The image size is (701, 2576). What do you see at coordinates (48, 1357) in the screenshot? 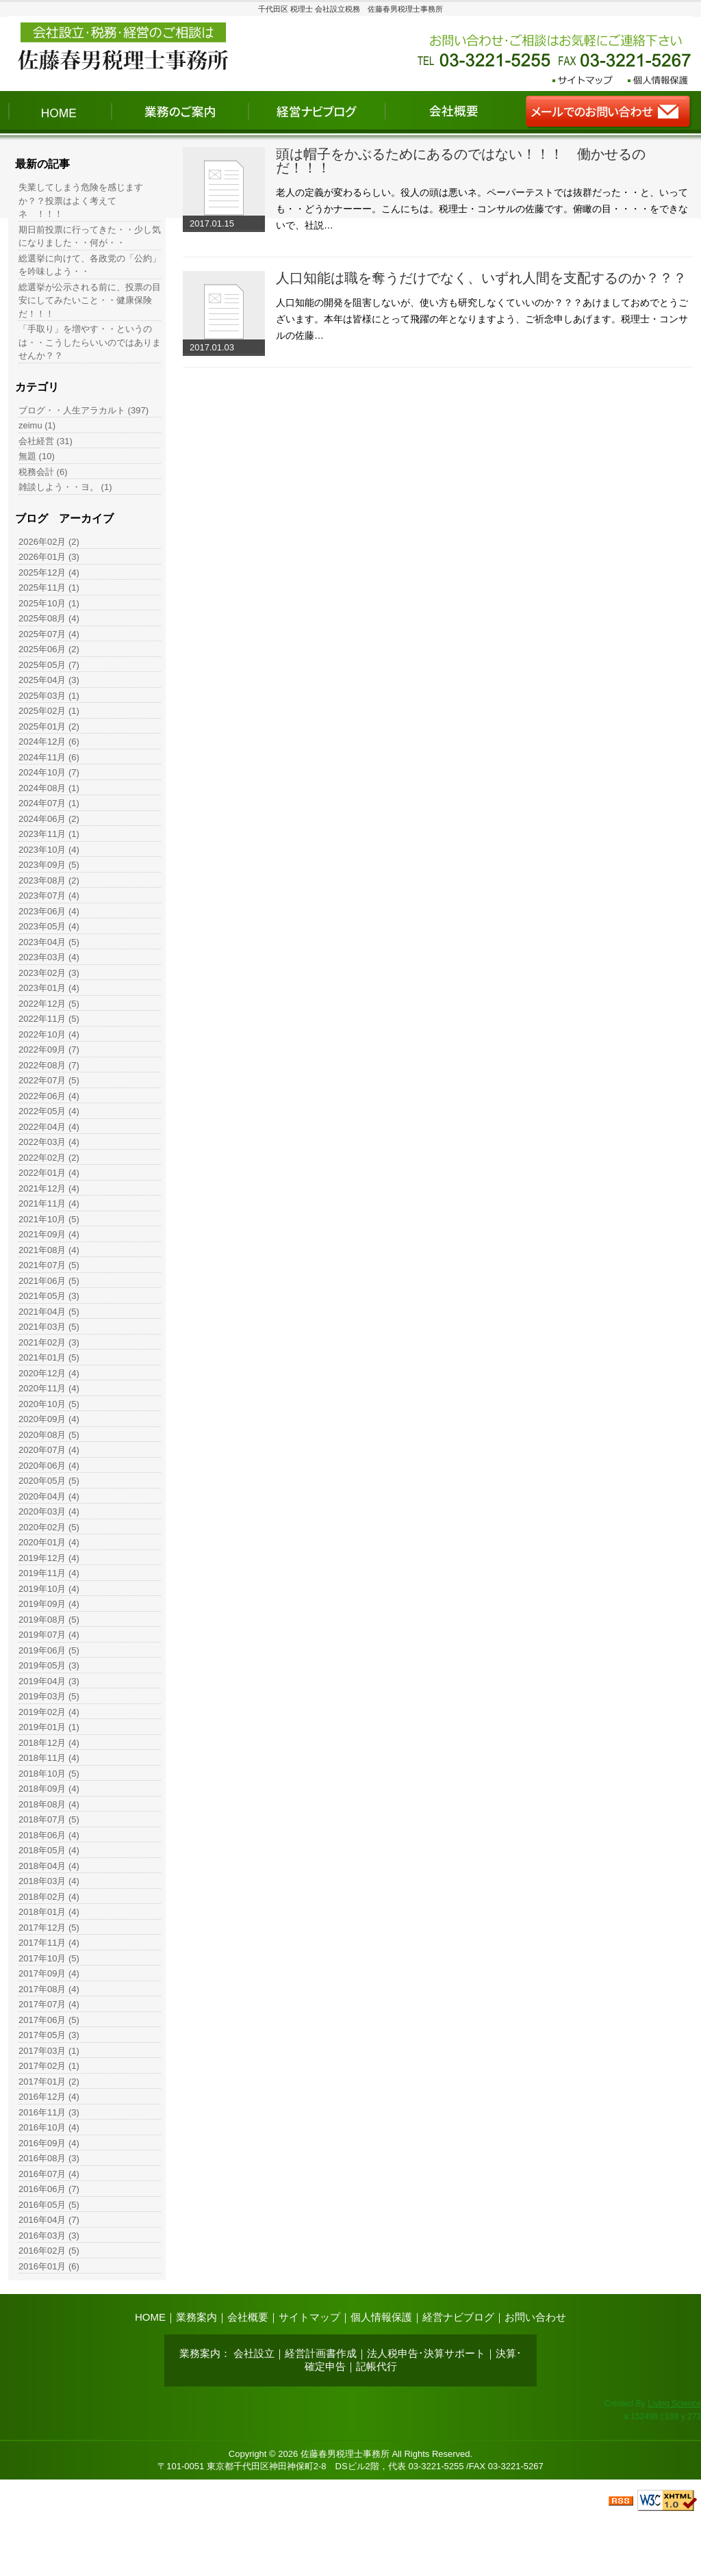
I see `2021年01月 (5)` at bounding box center [48, 1357].